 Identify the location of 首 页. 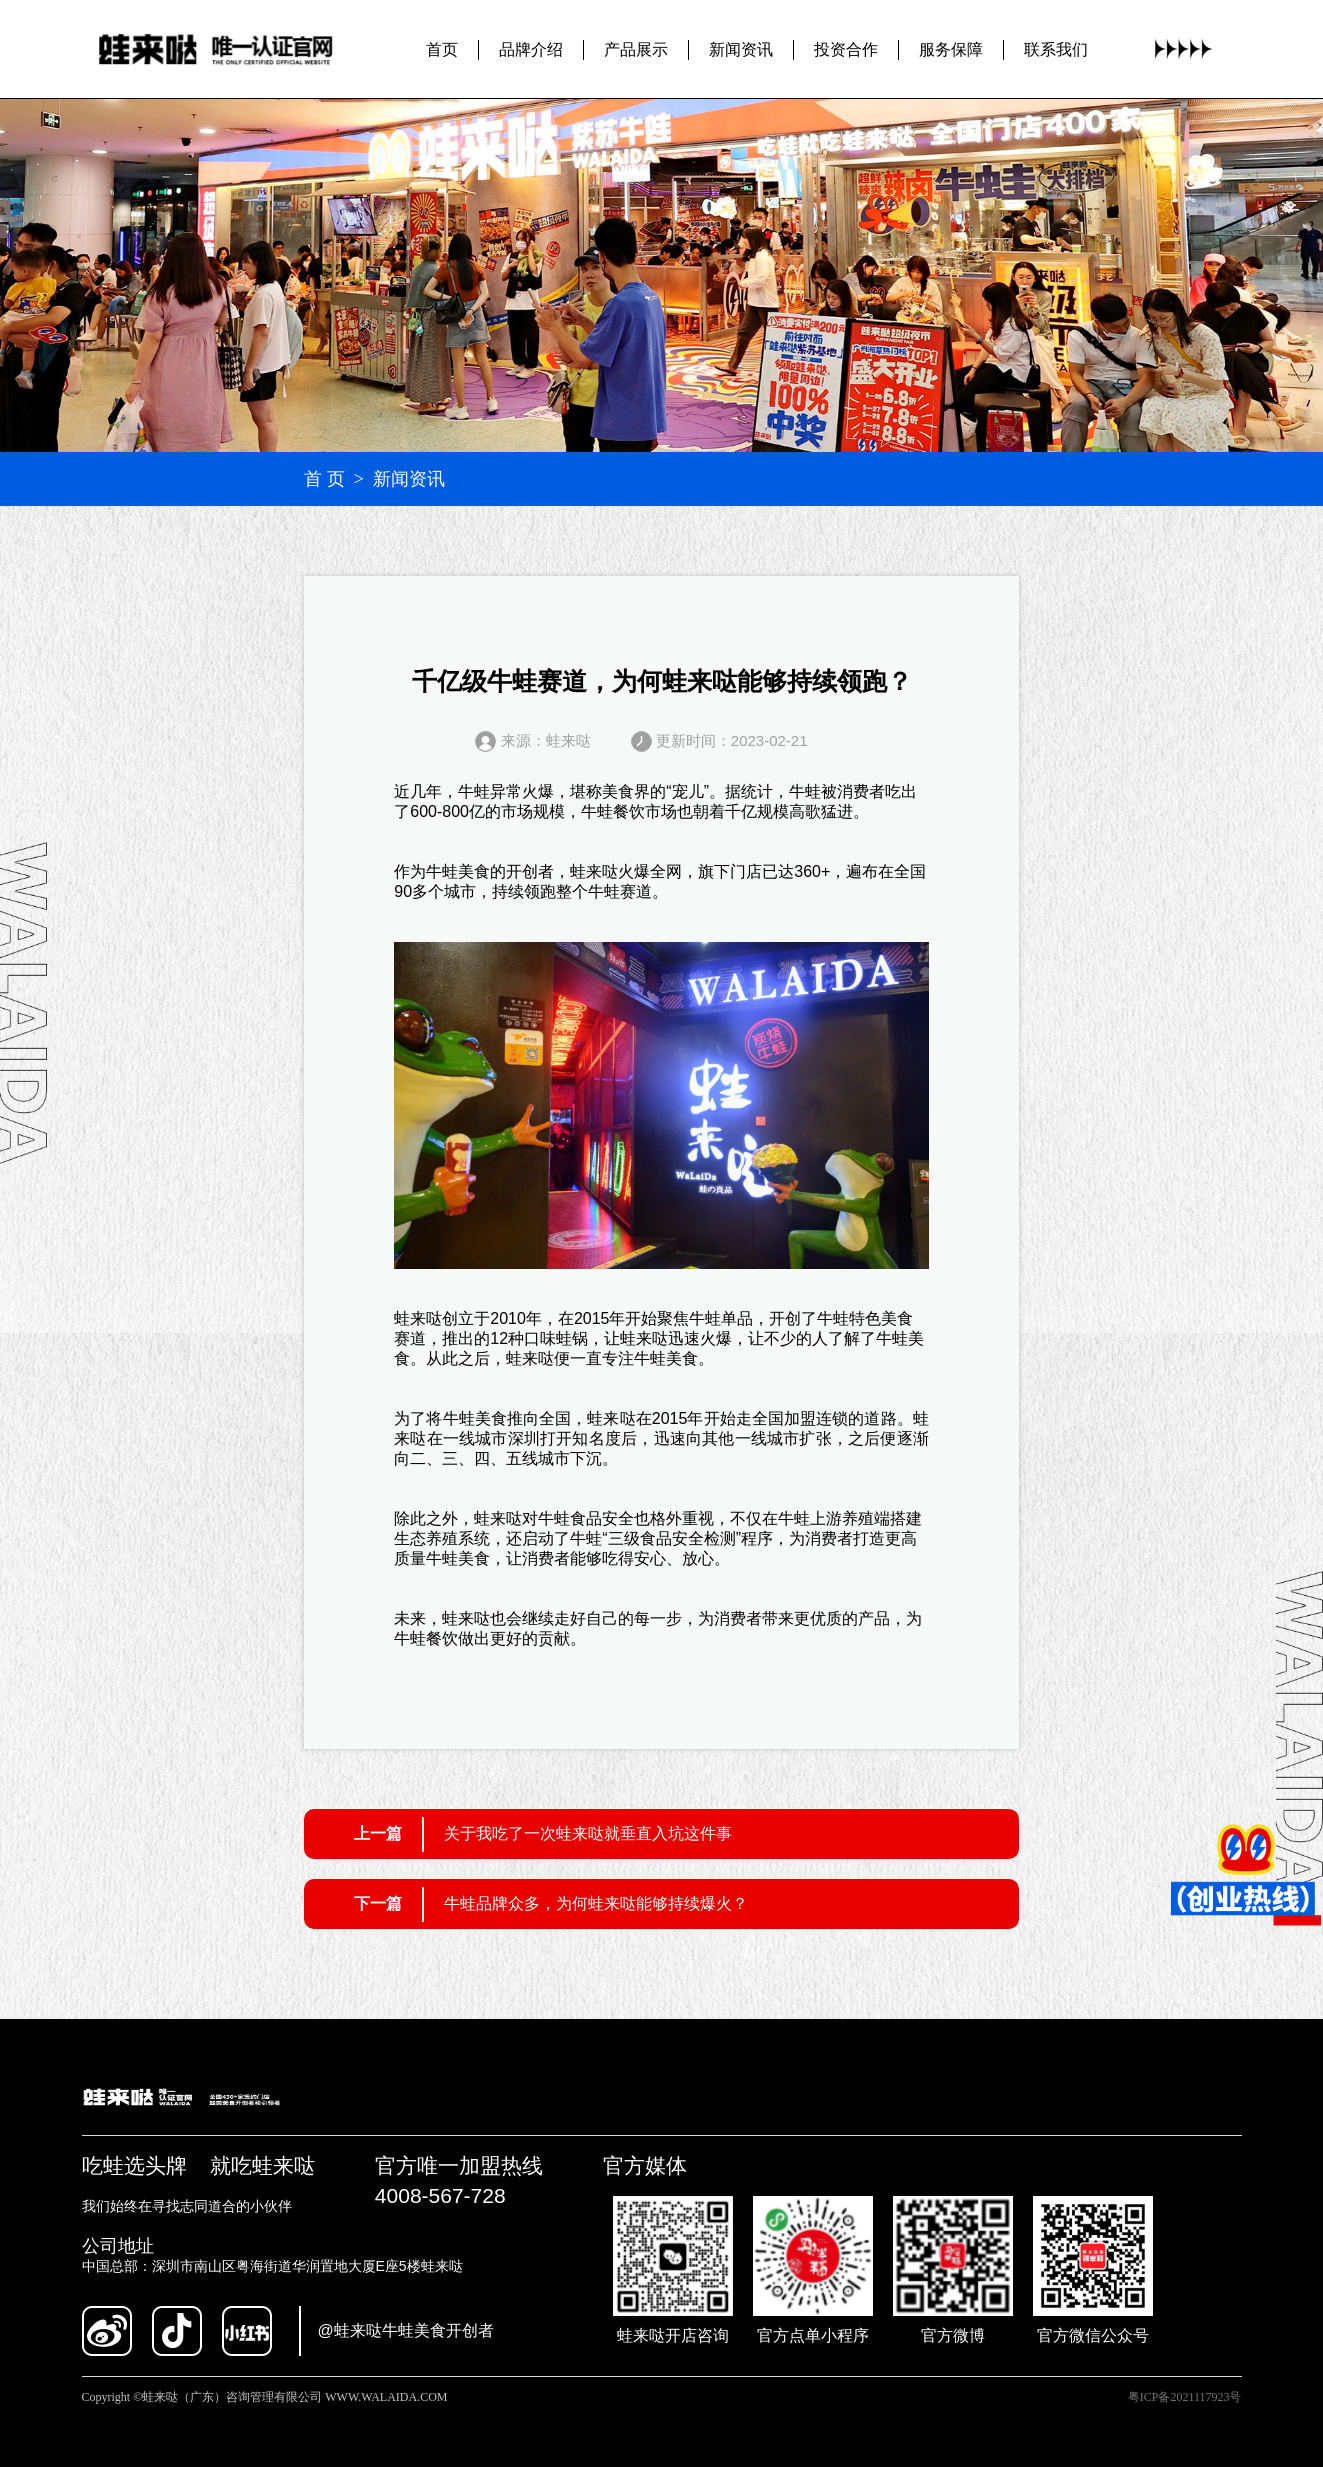
(324, 479).